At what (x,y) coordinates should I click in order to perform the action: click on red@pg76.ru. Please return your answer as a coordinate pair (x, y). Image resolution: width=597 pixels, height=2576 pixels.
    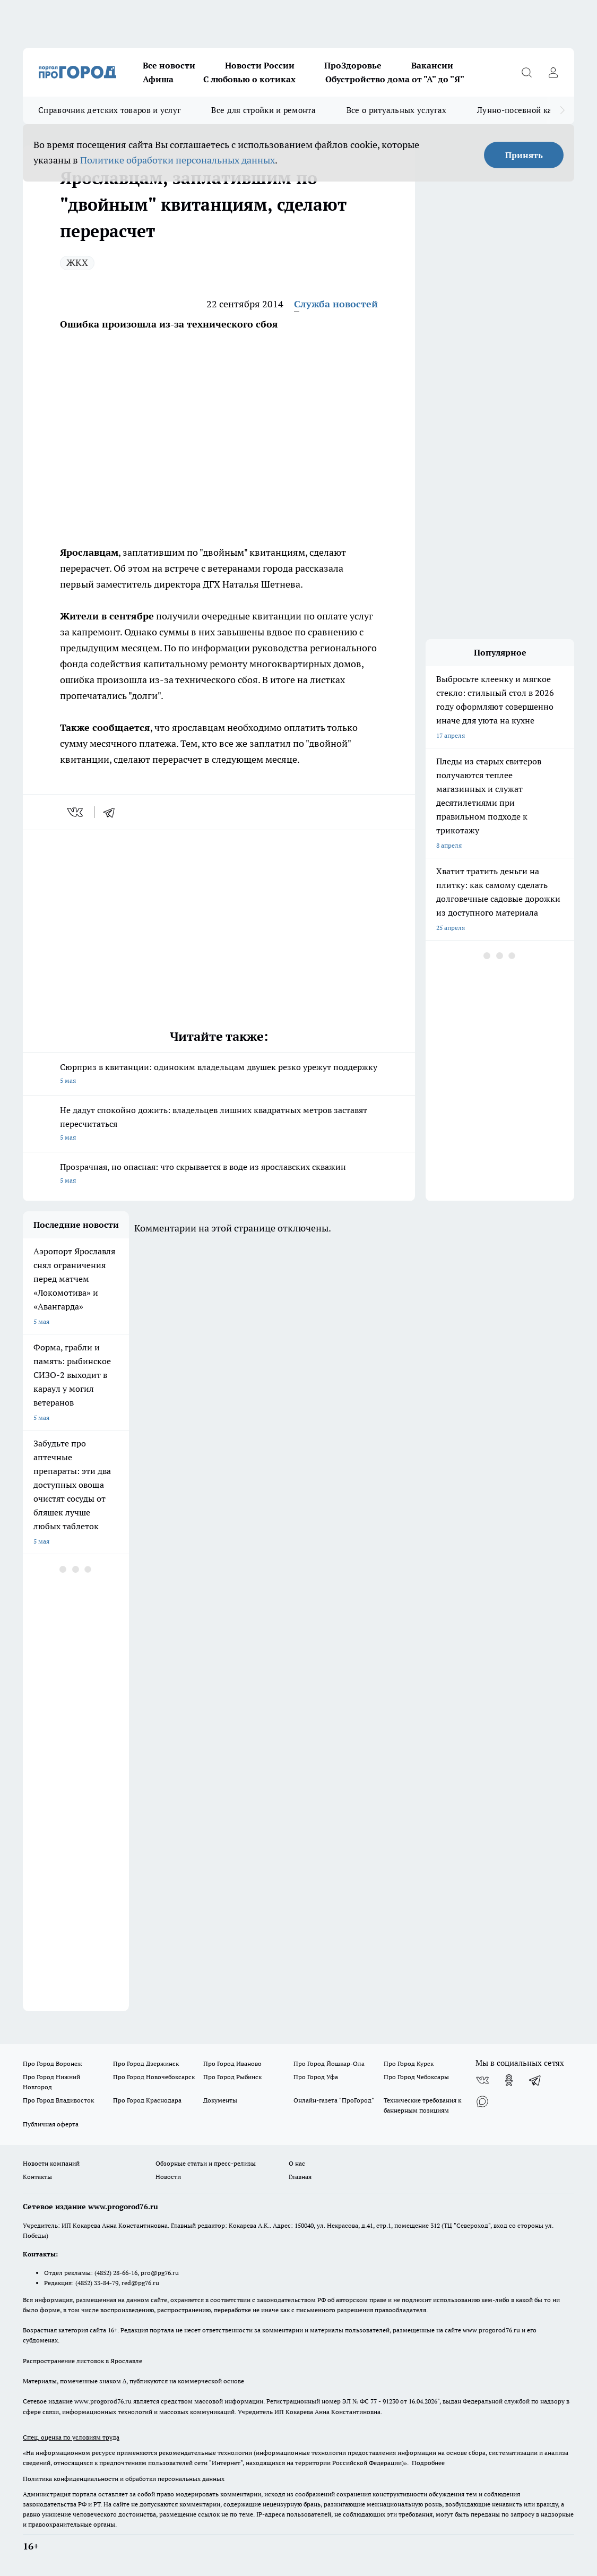
    Looking at the image, I should click on (140, 2283).